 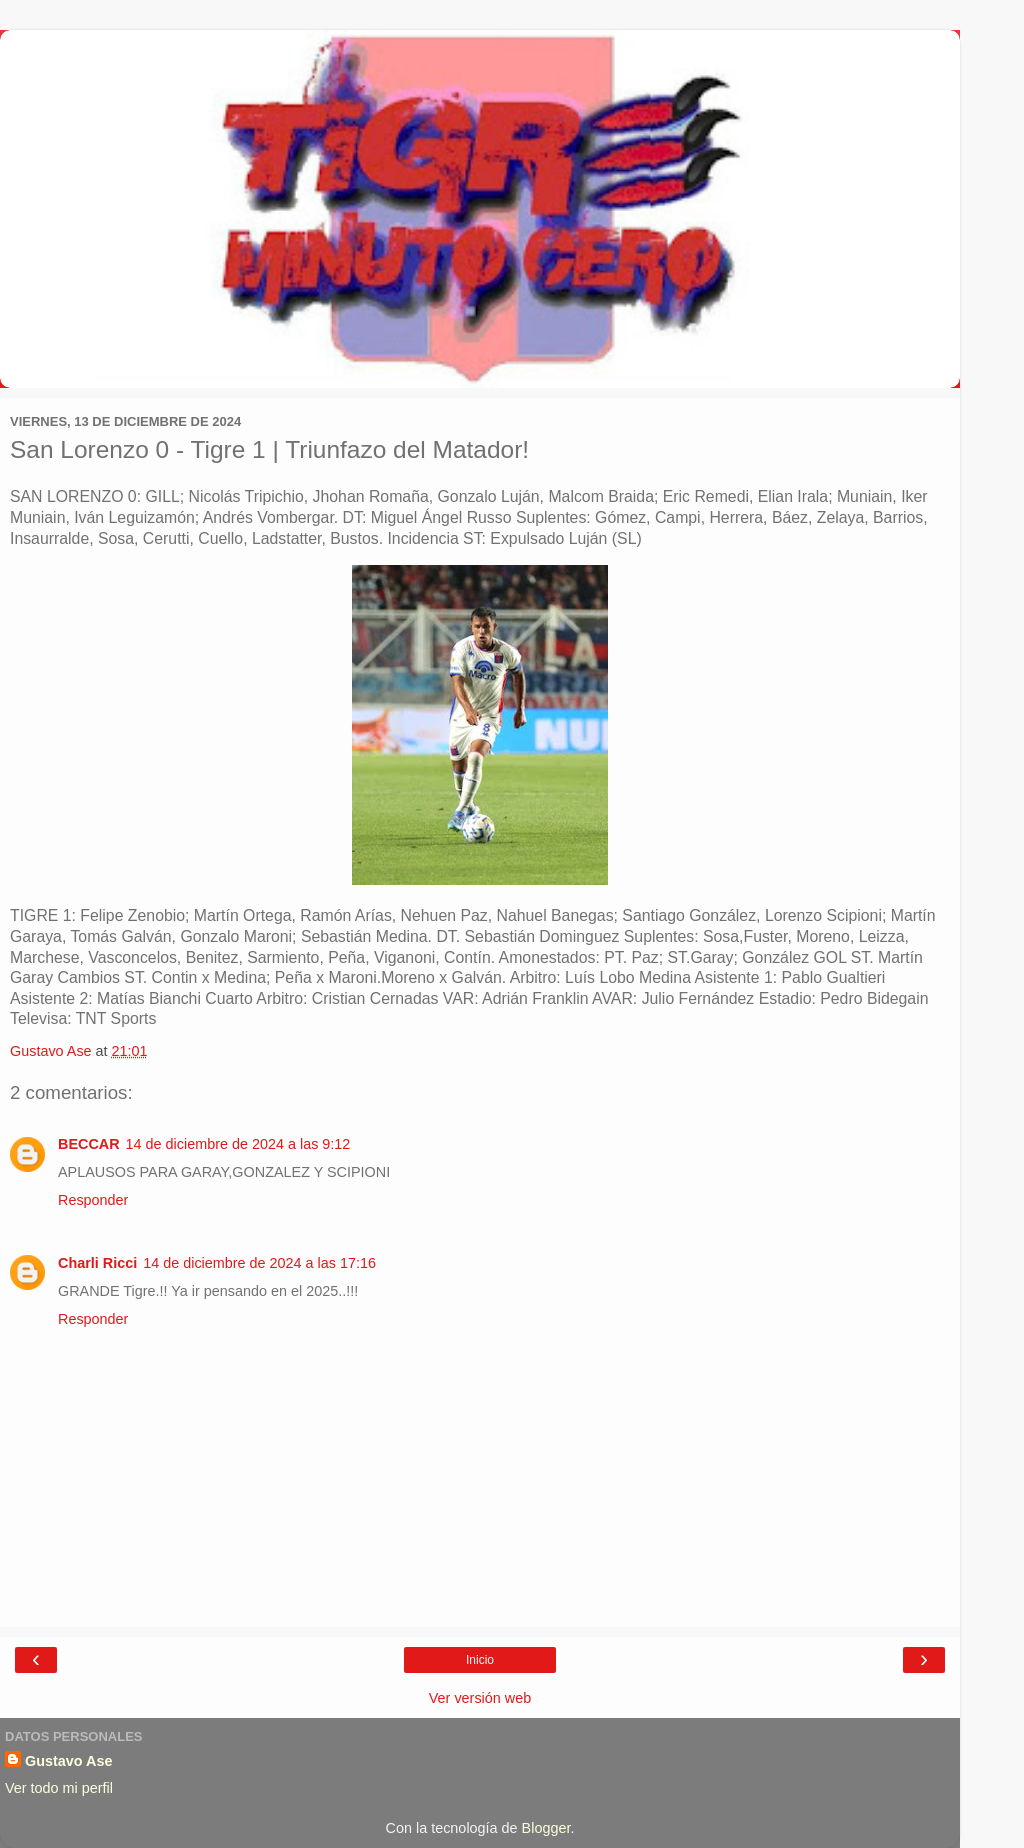 I want to click on Charli Ricci, so click(x=97, y=1263).